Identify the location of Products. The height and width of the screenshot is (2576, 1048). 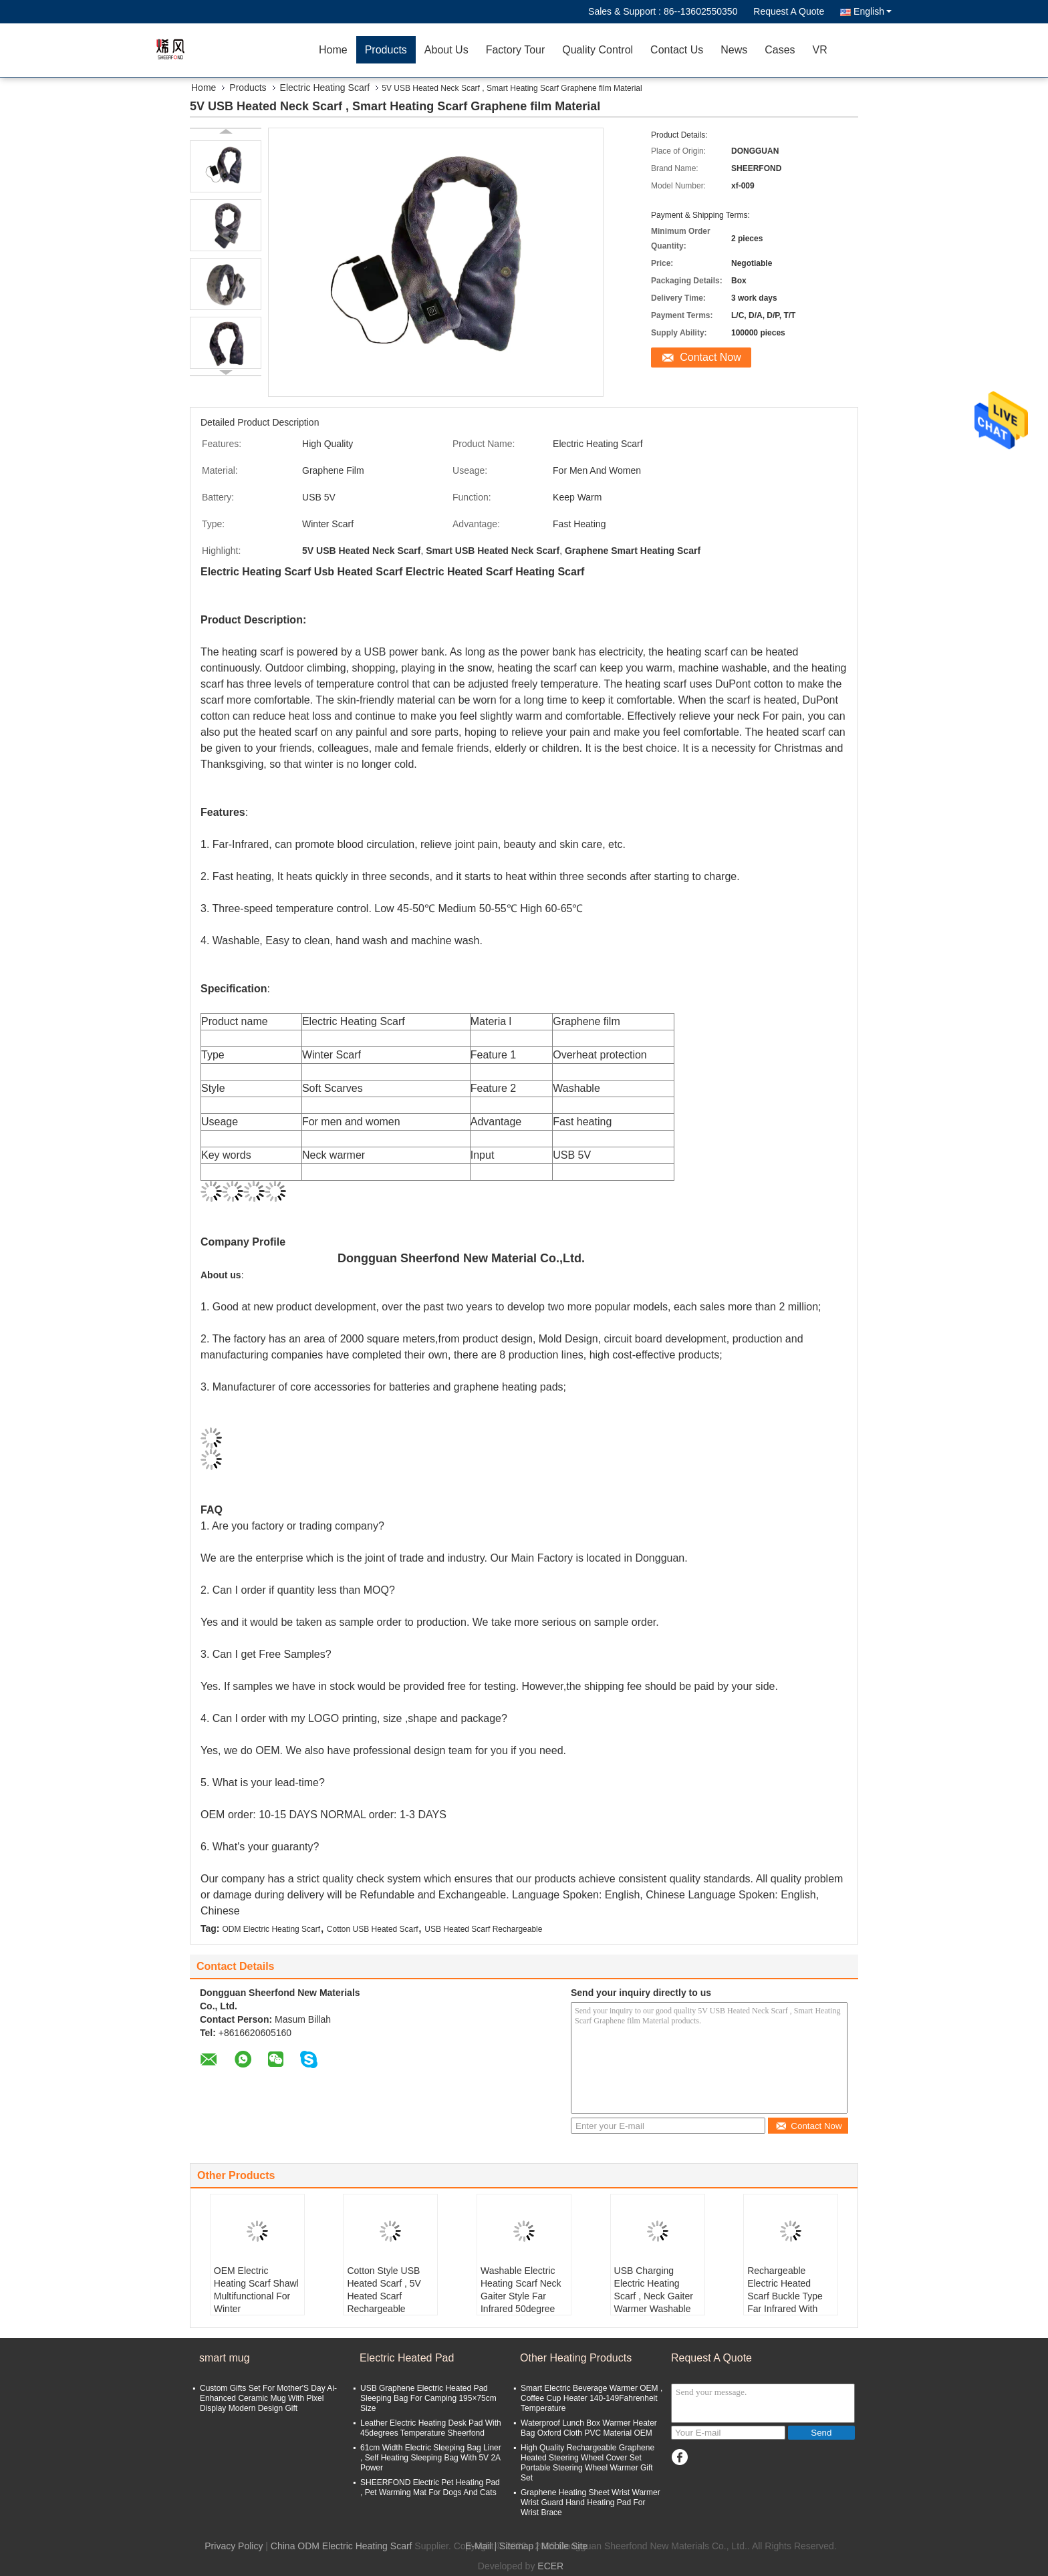
(386, 49).